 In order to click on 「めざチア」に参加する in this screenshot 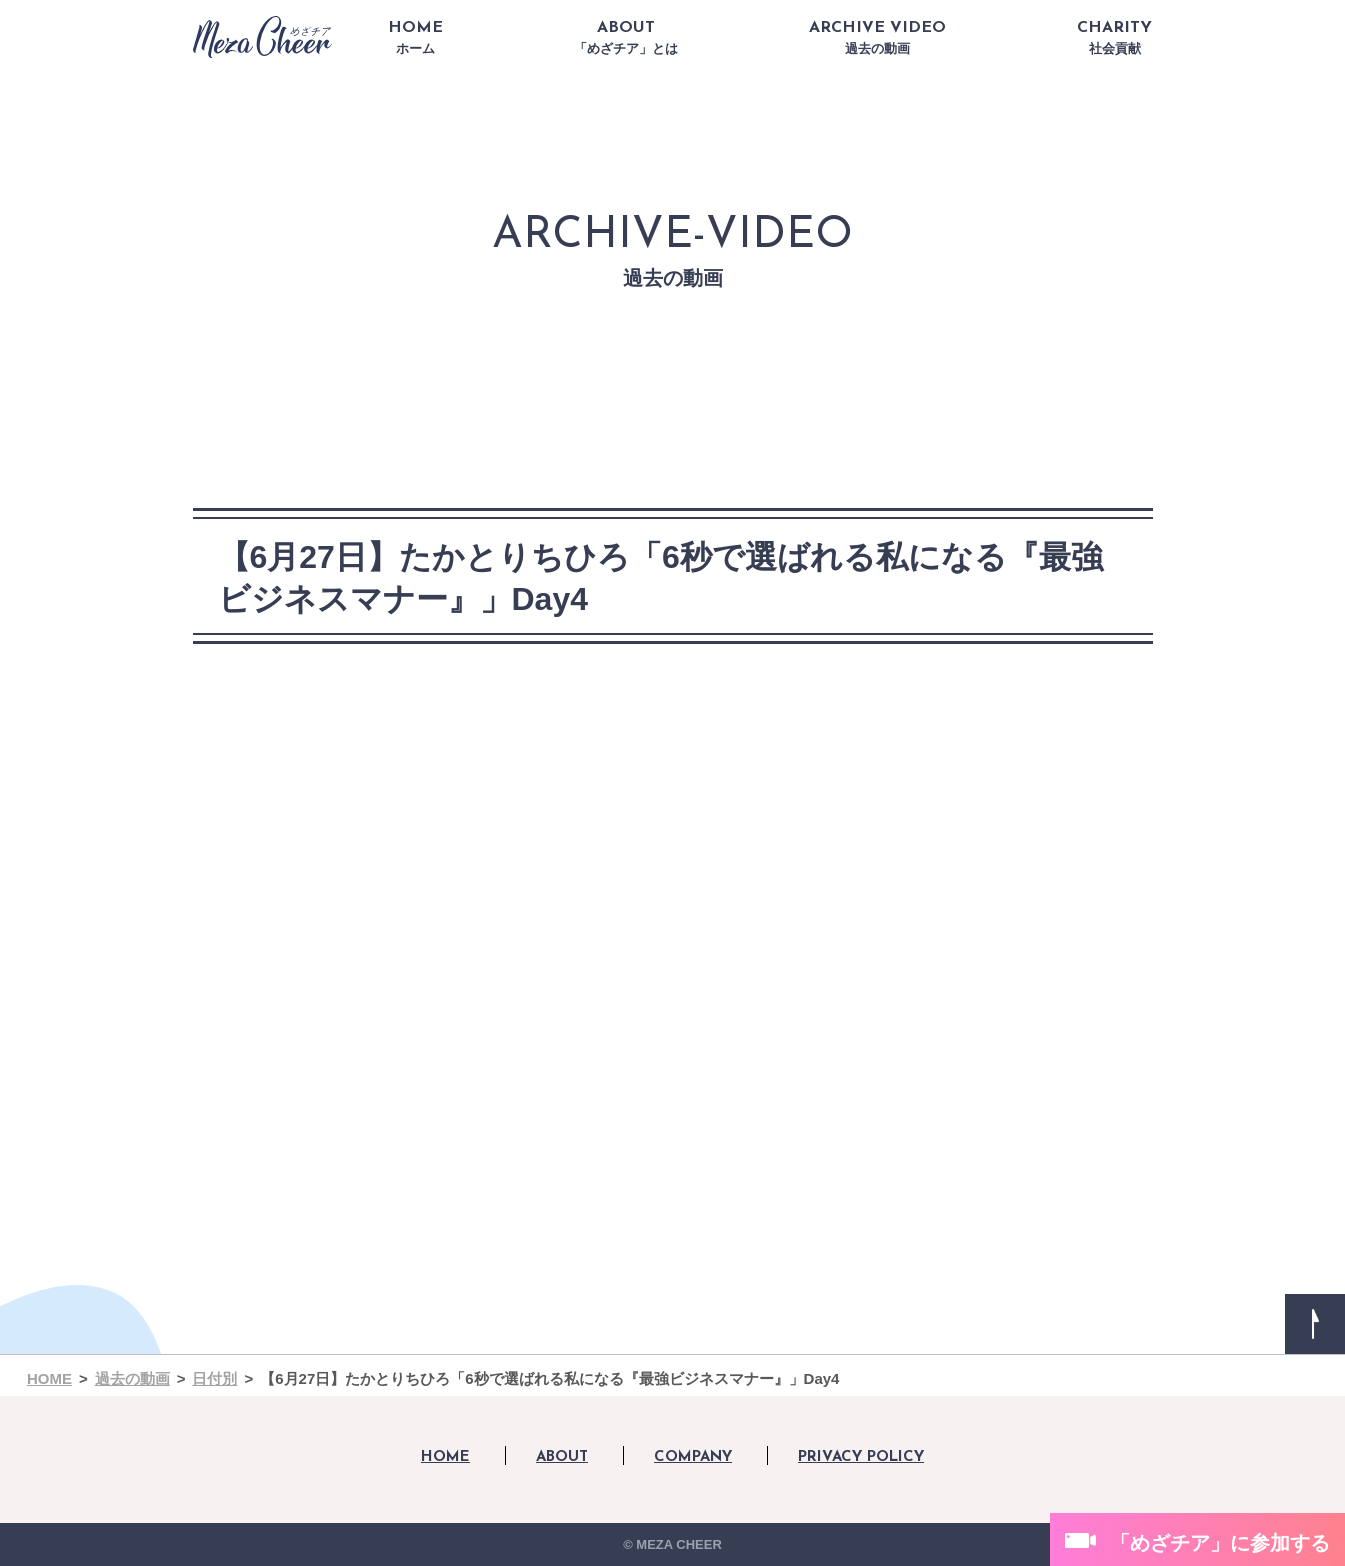, I will do `click(1220, 1543)`.